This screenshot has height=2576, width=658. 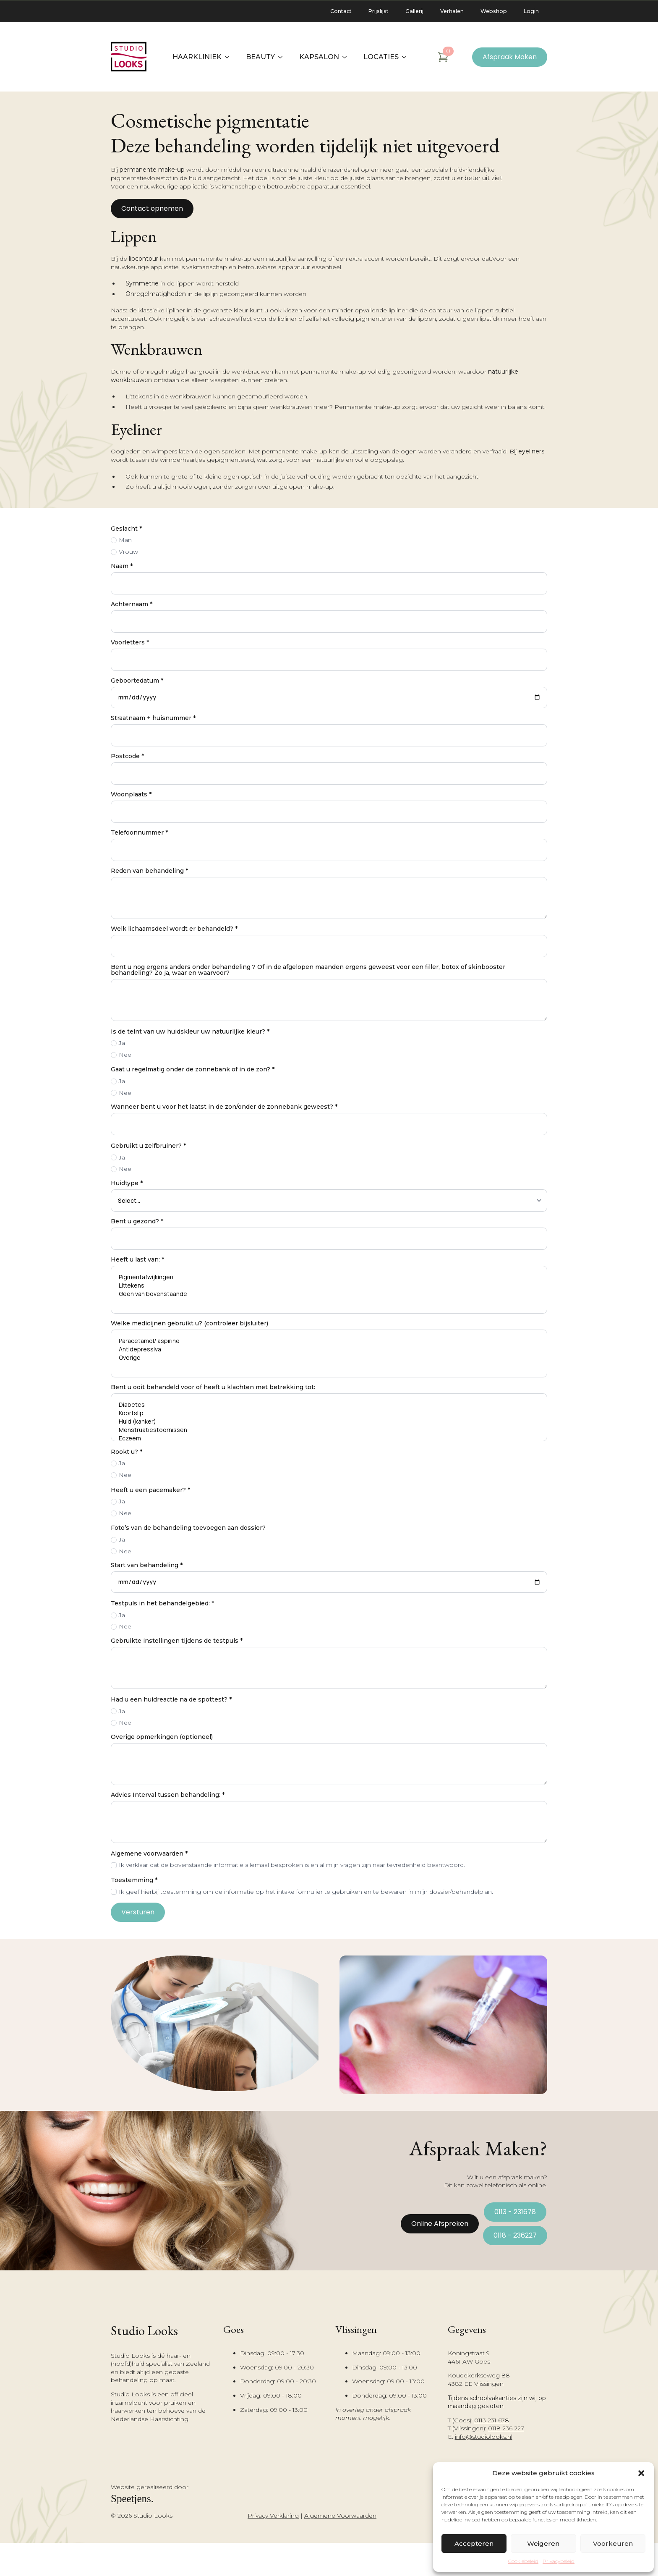 I want to click on [Kapsalon Submenu], so click(x=347, y=57).